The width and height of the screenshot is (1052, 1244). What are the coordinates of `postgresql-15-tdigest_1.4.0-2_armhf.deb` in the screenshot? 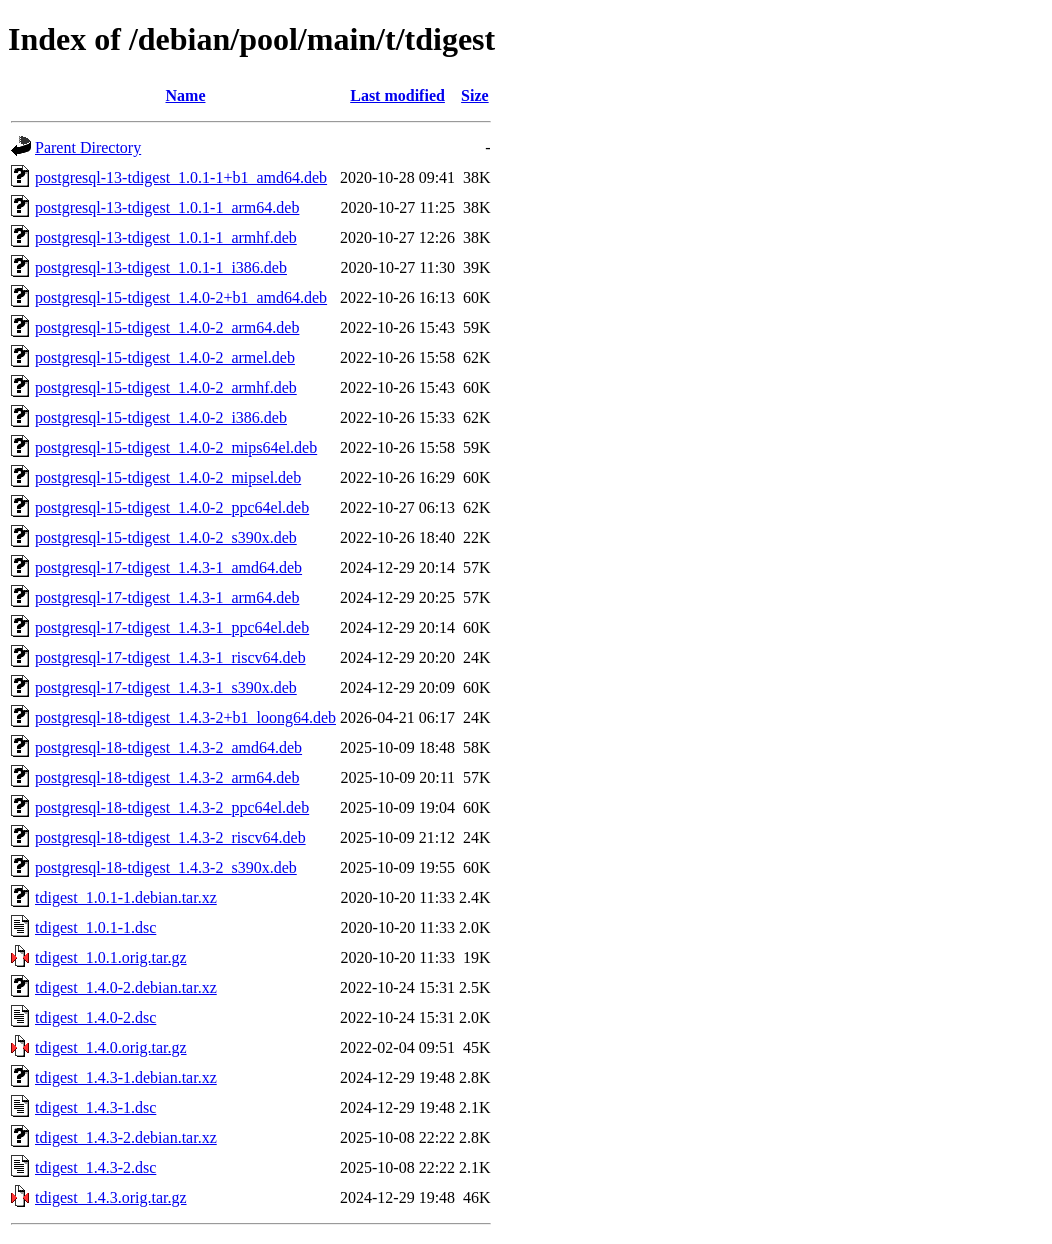 It's located at (166, 387).